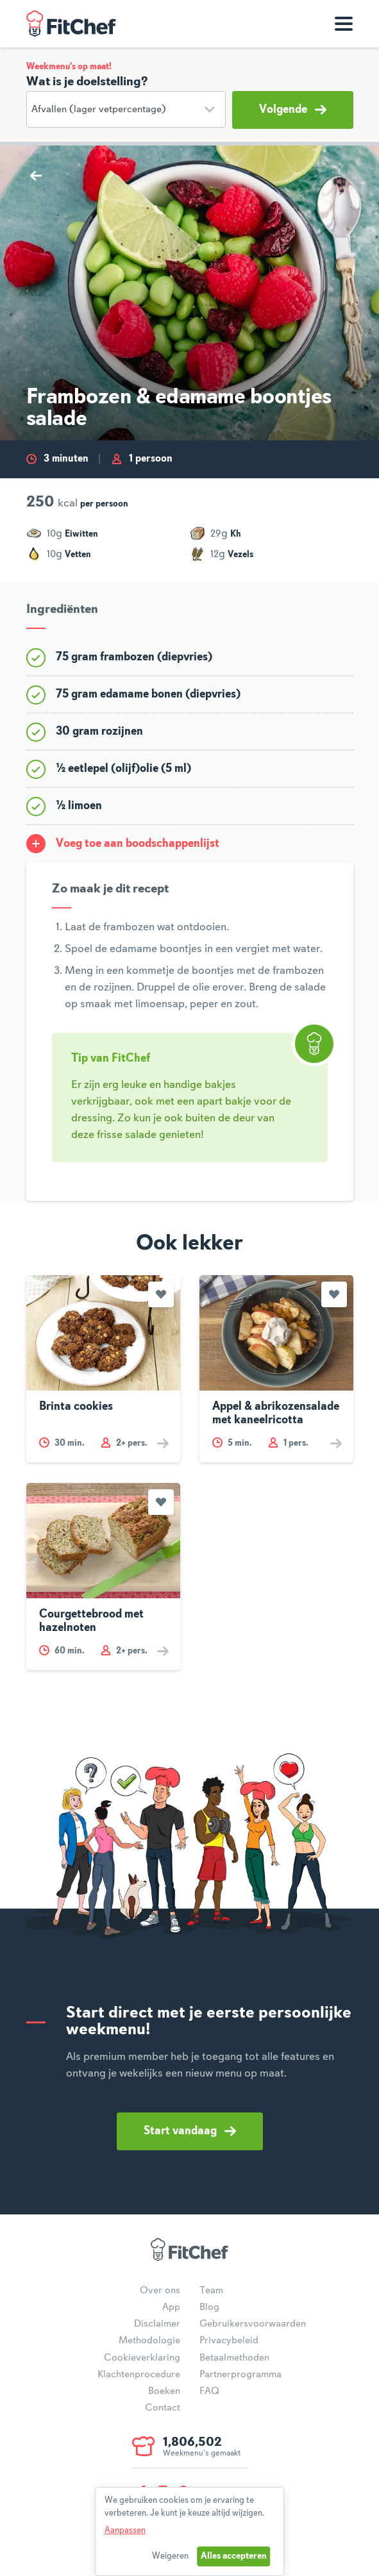 Image resolution: width=379 pixels, height=2576 pixels. I want to click on FAQ, so click(209, 2391).